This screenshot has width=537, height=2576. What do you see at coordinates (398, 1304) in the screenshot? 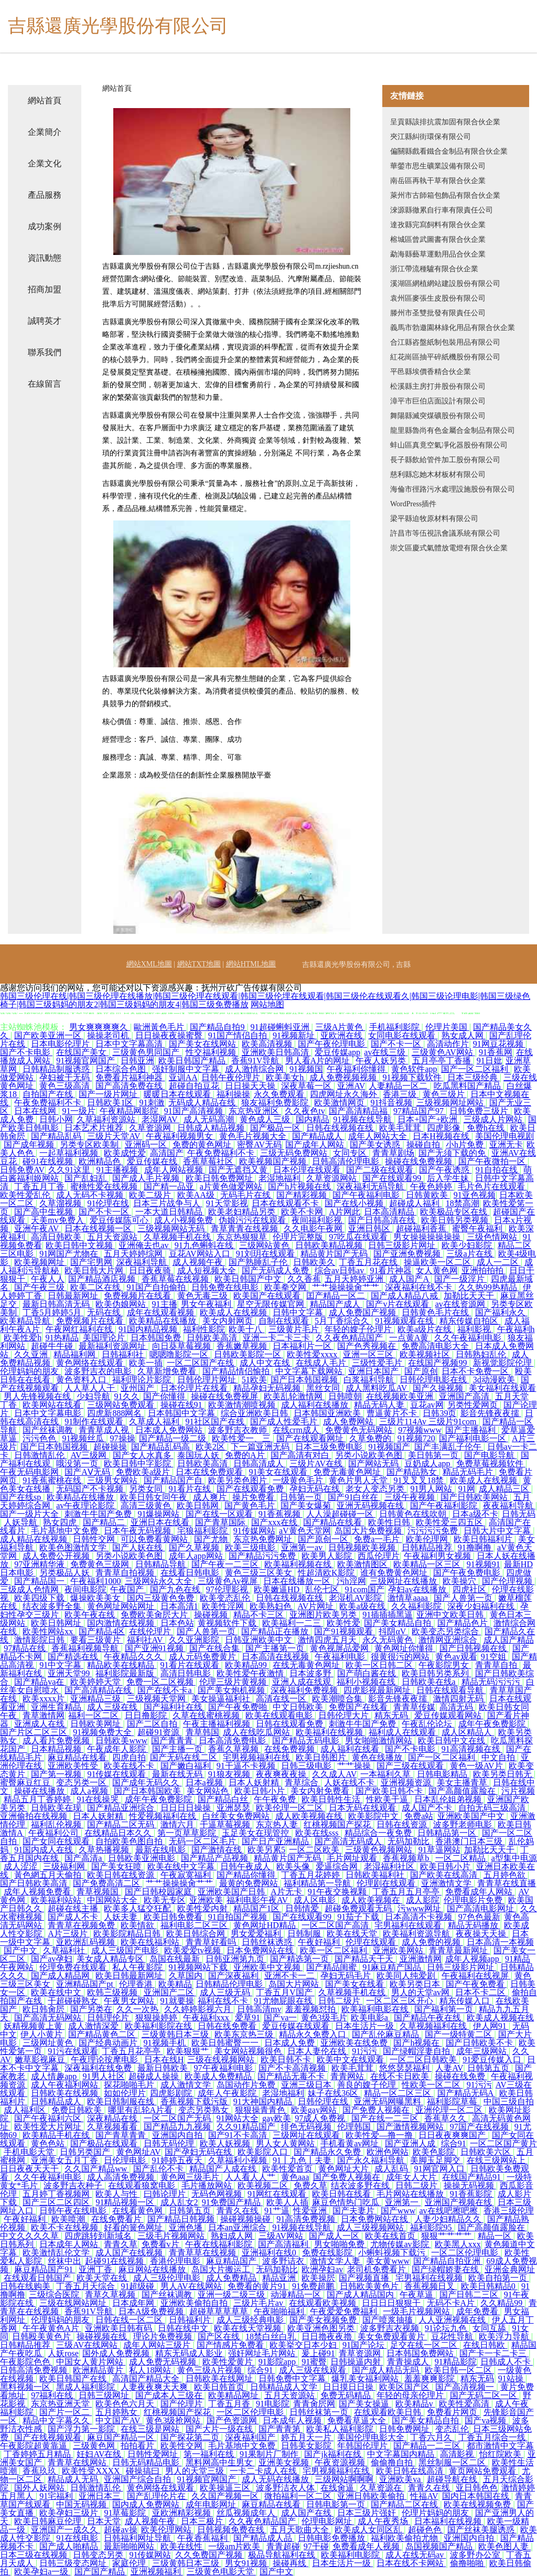
I see `国产v片在线观看` at bounding box center [398, 1304].